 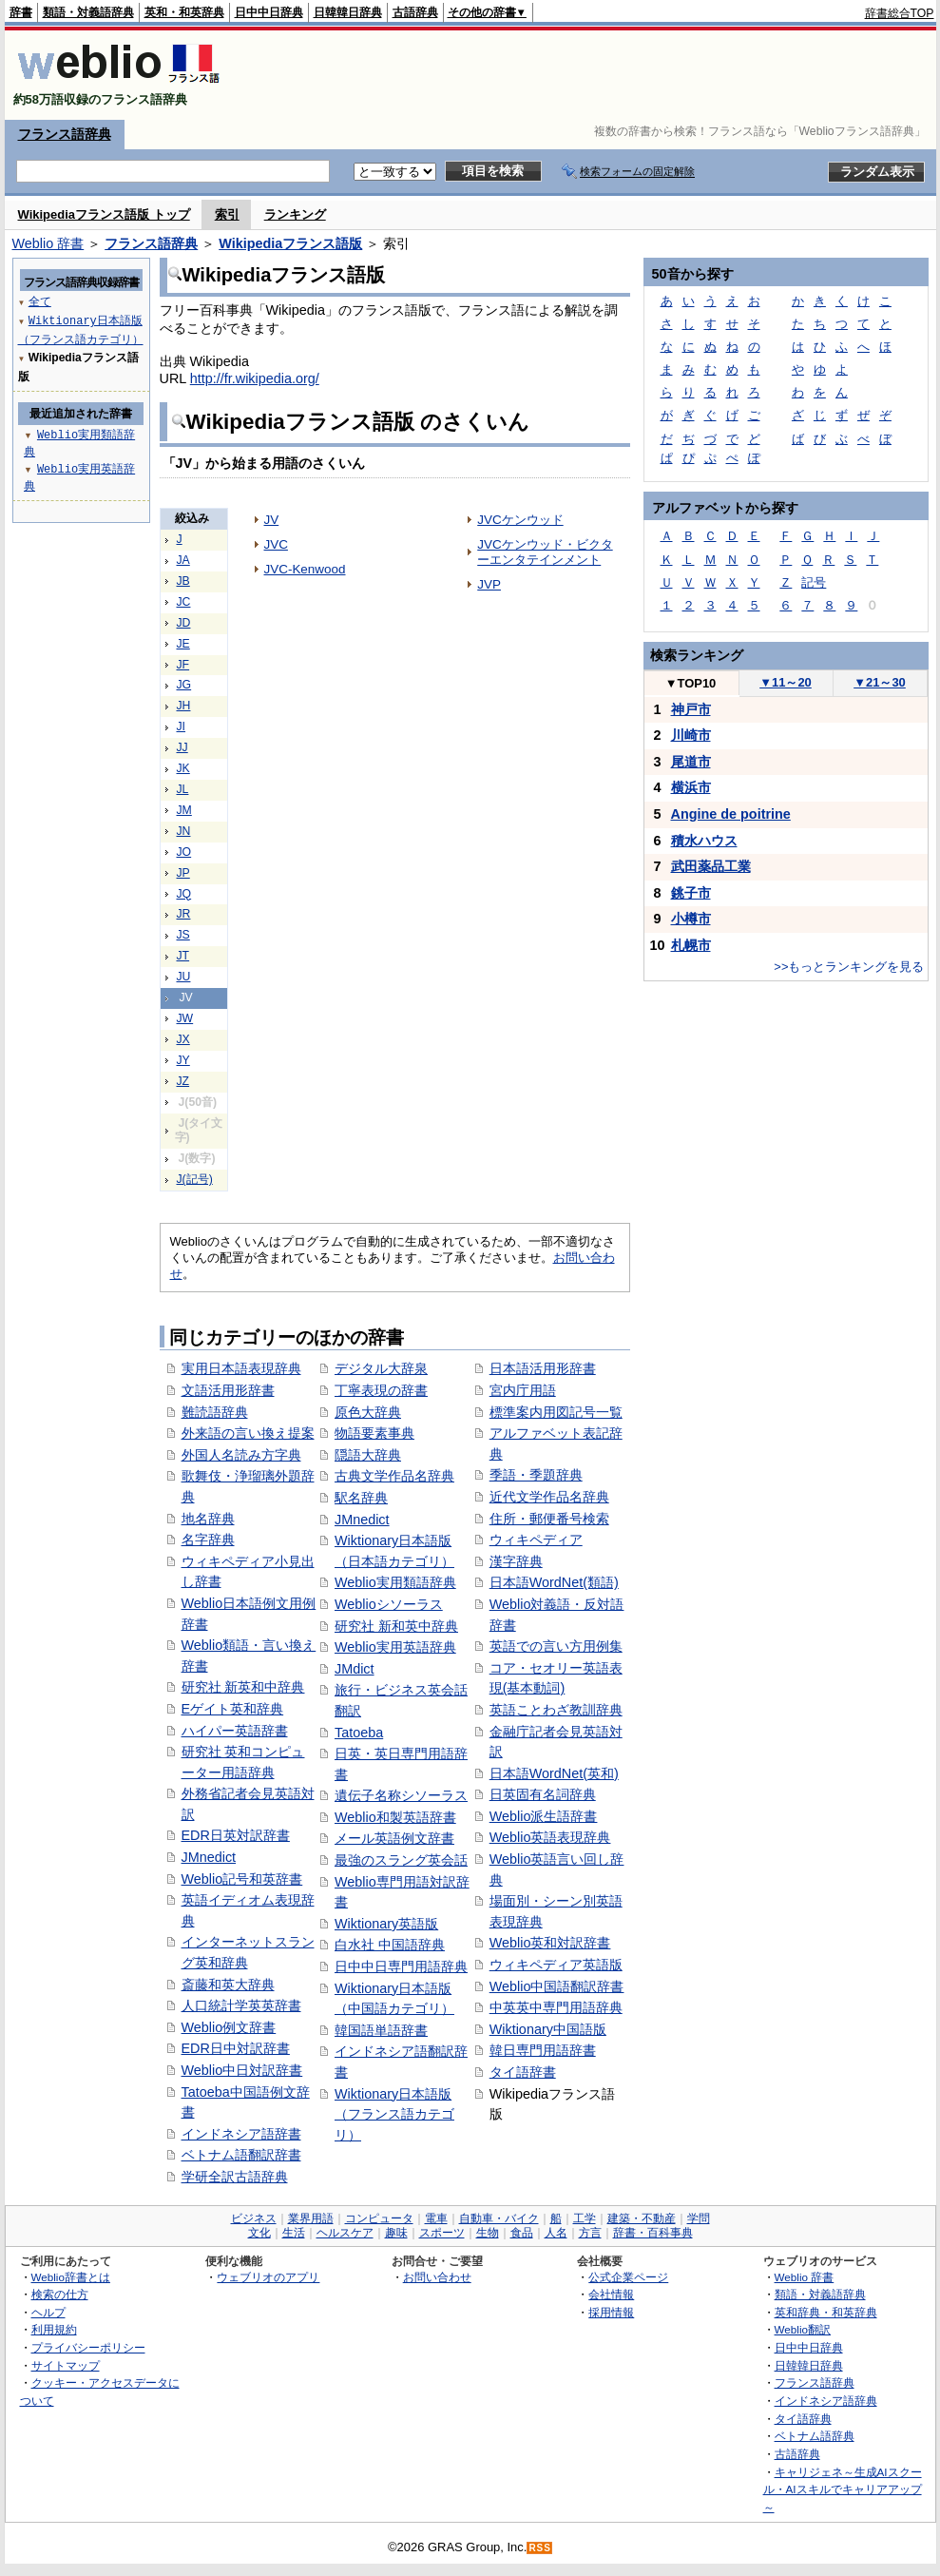 What do you see at coordinates (184, 810) in the screenshot?
I see `JM` at bounding box center [184, 810].